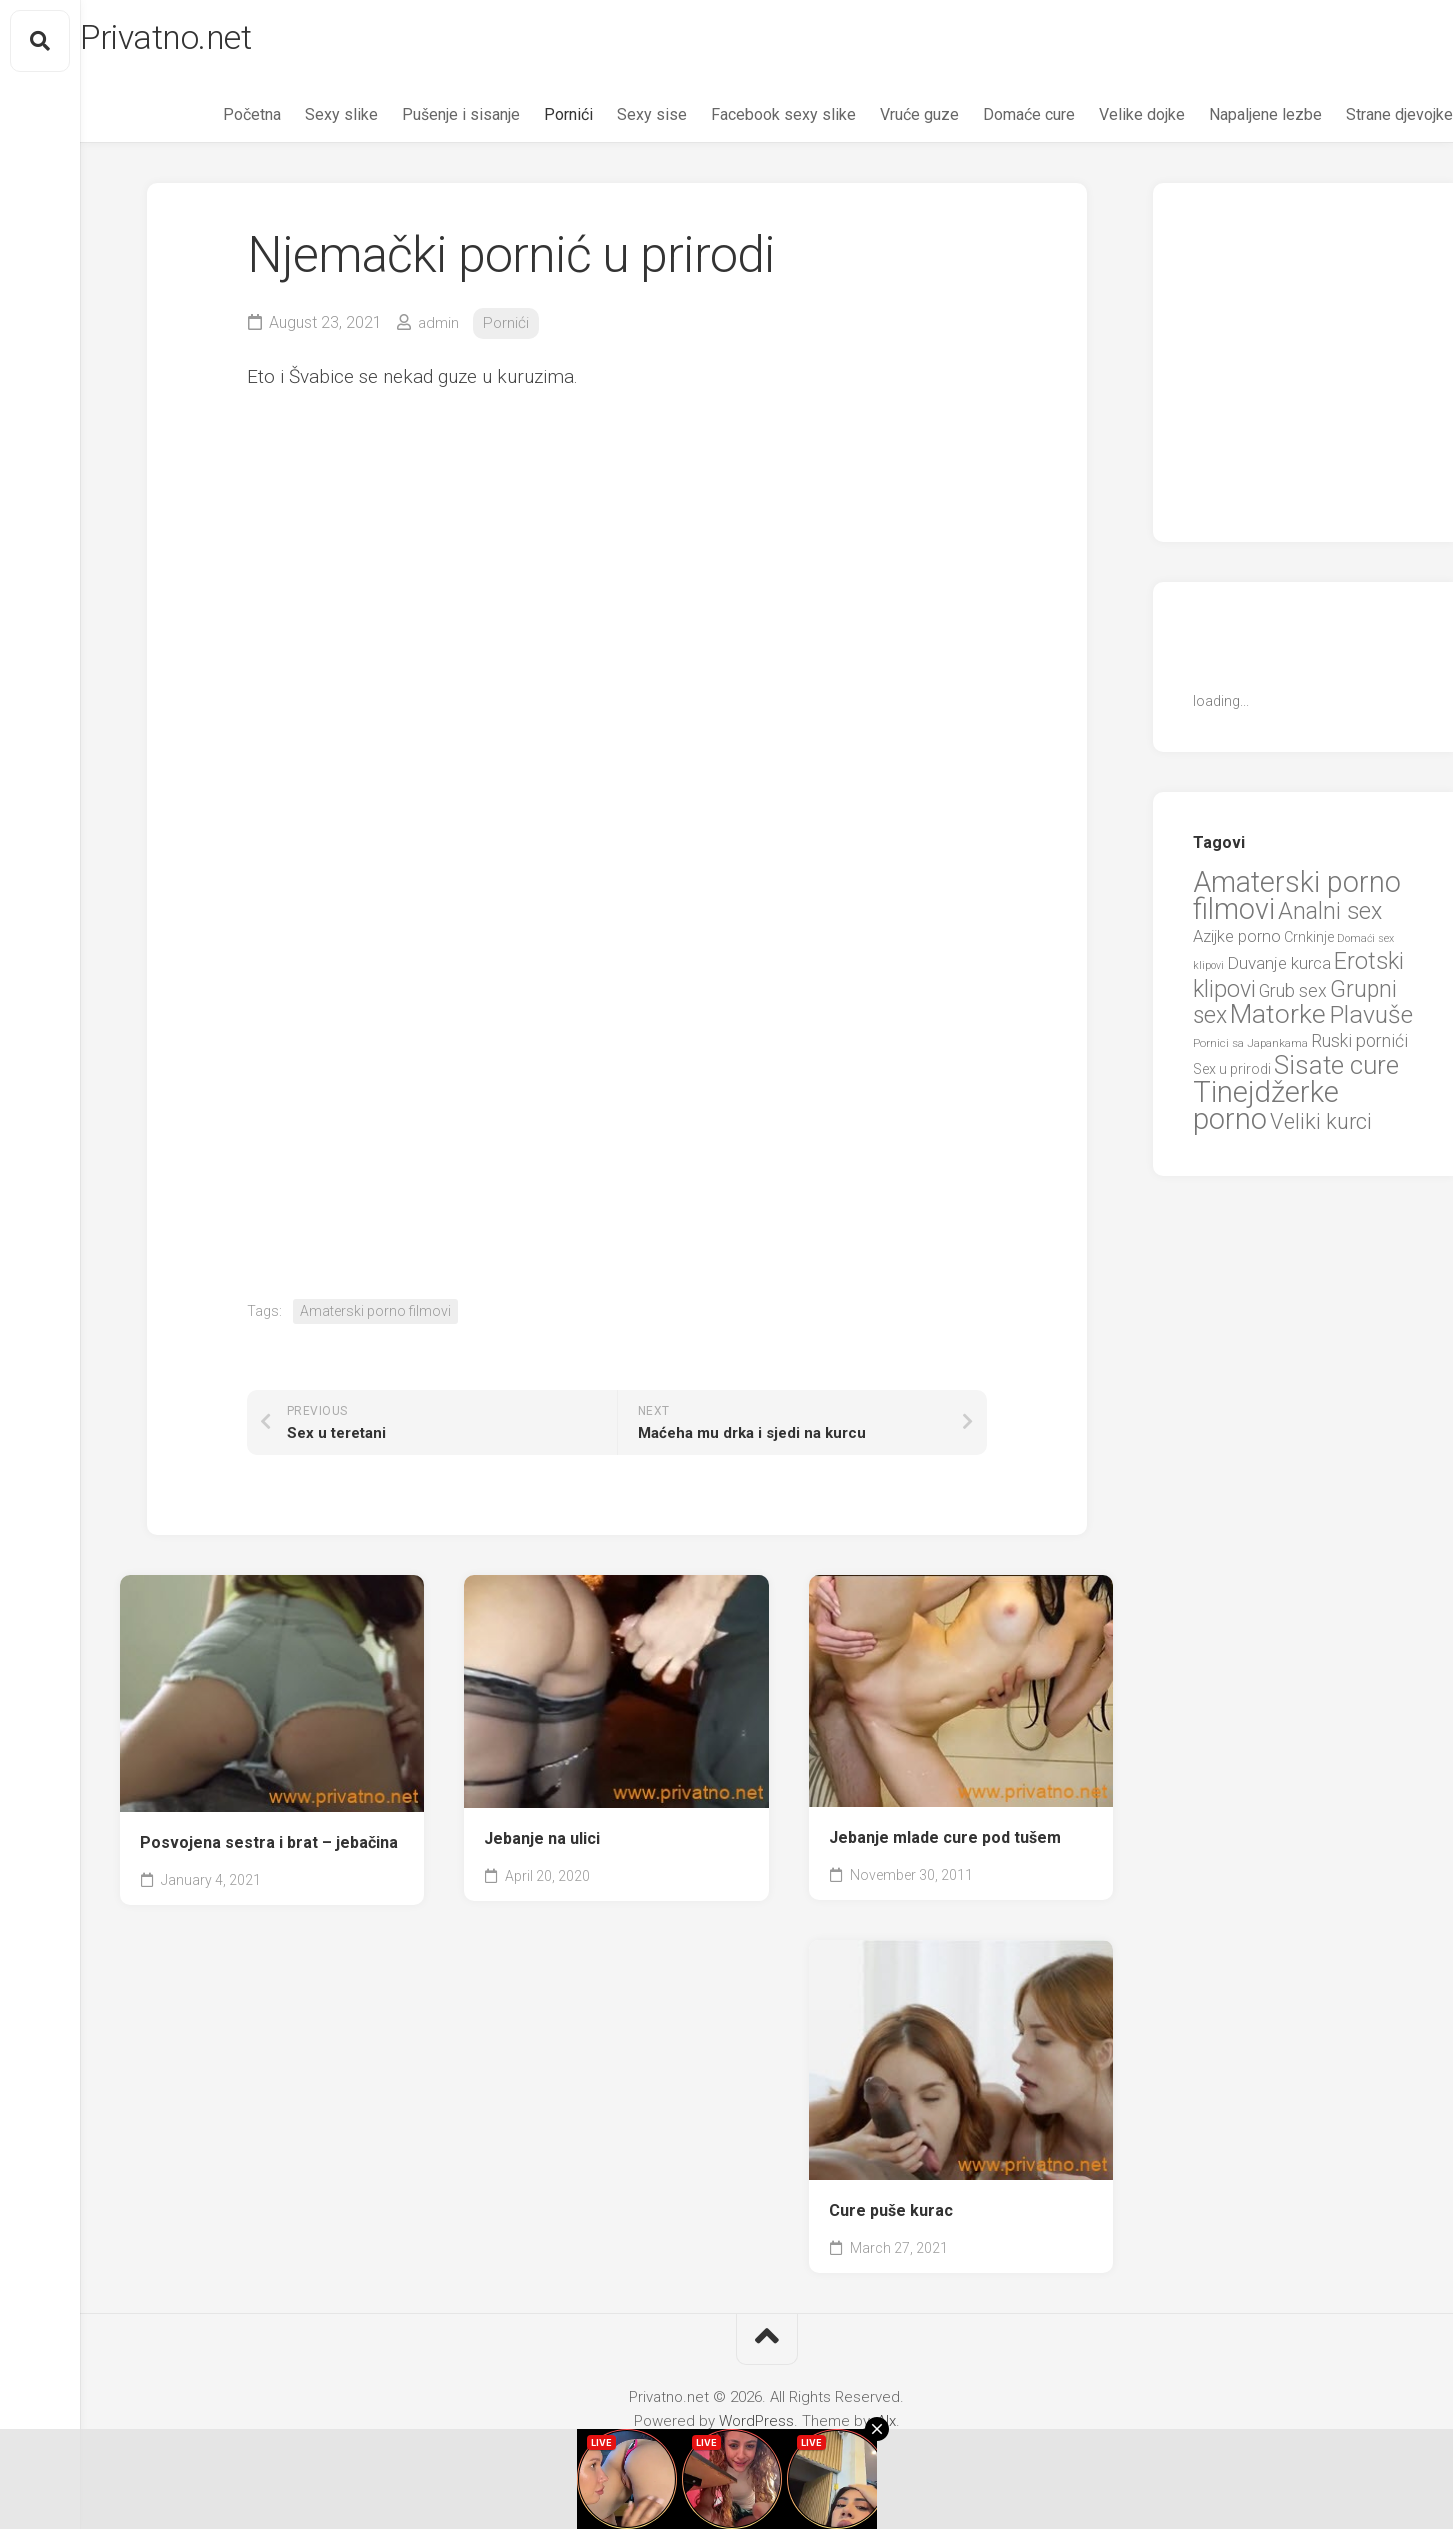  Describe the element at coordinates (375, 1317) in the screenshot. I see `Amaterski porno filmovi` at that location.